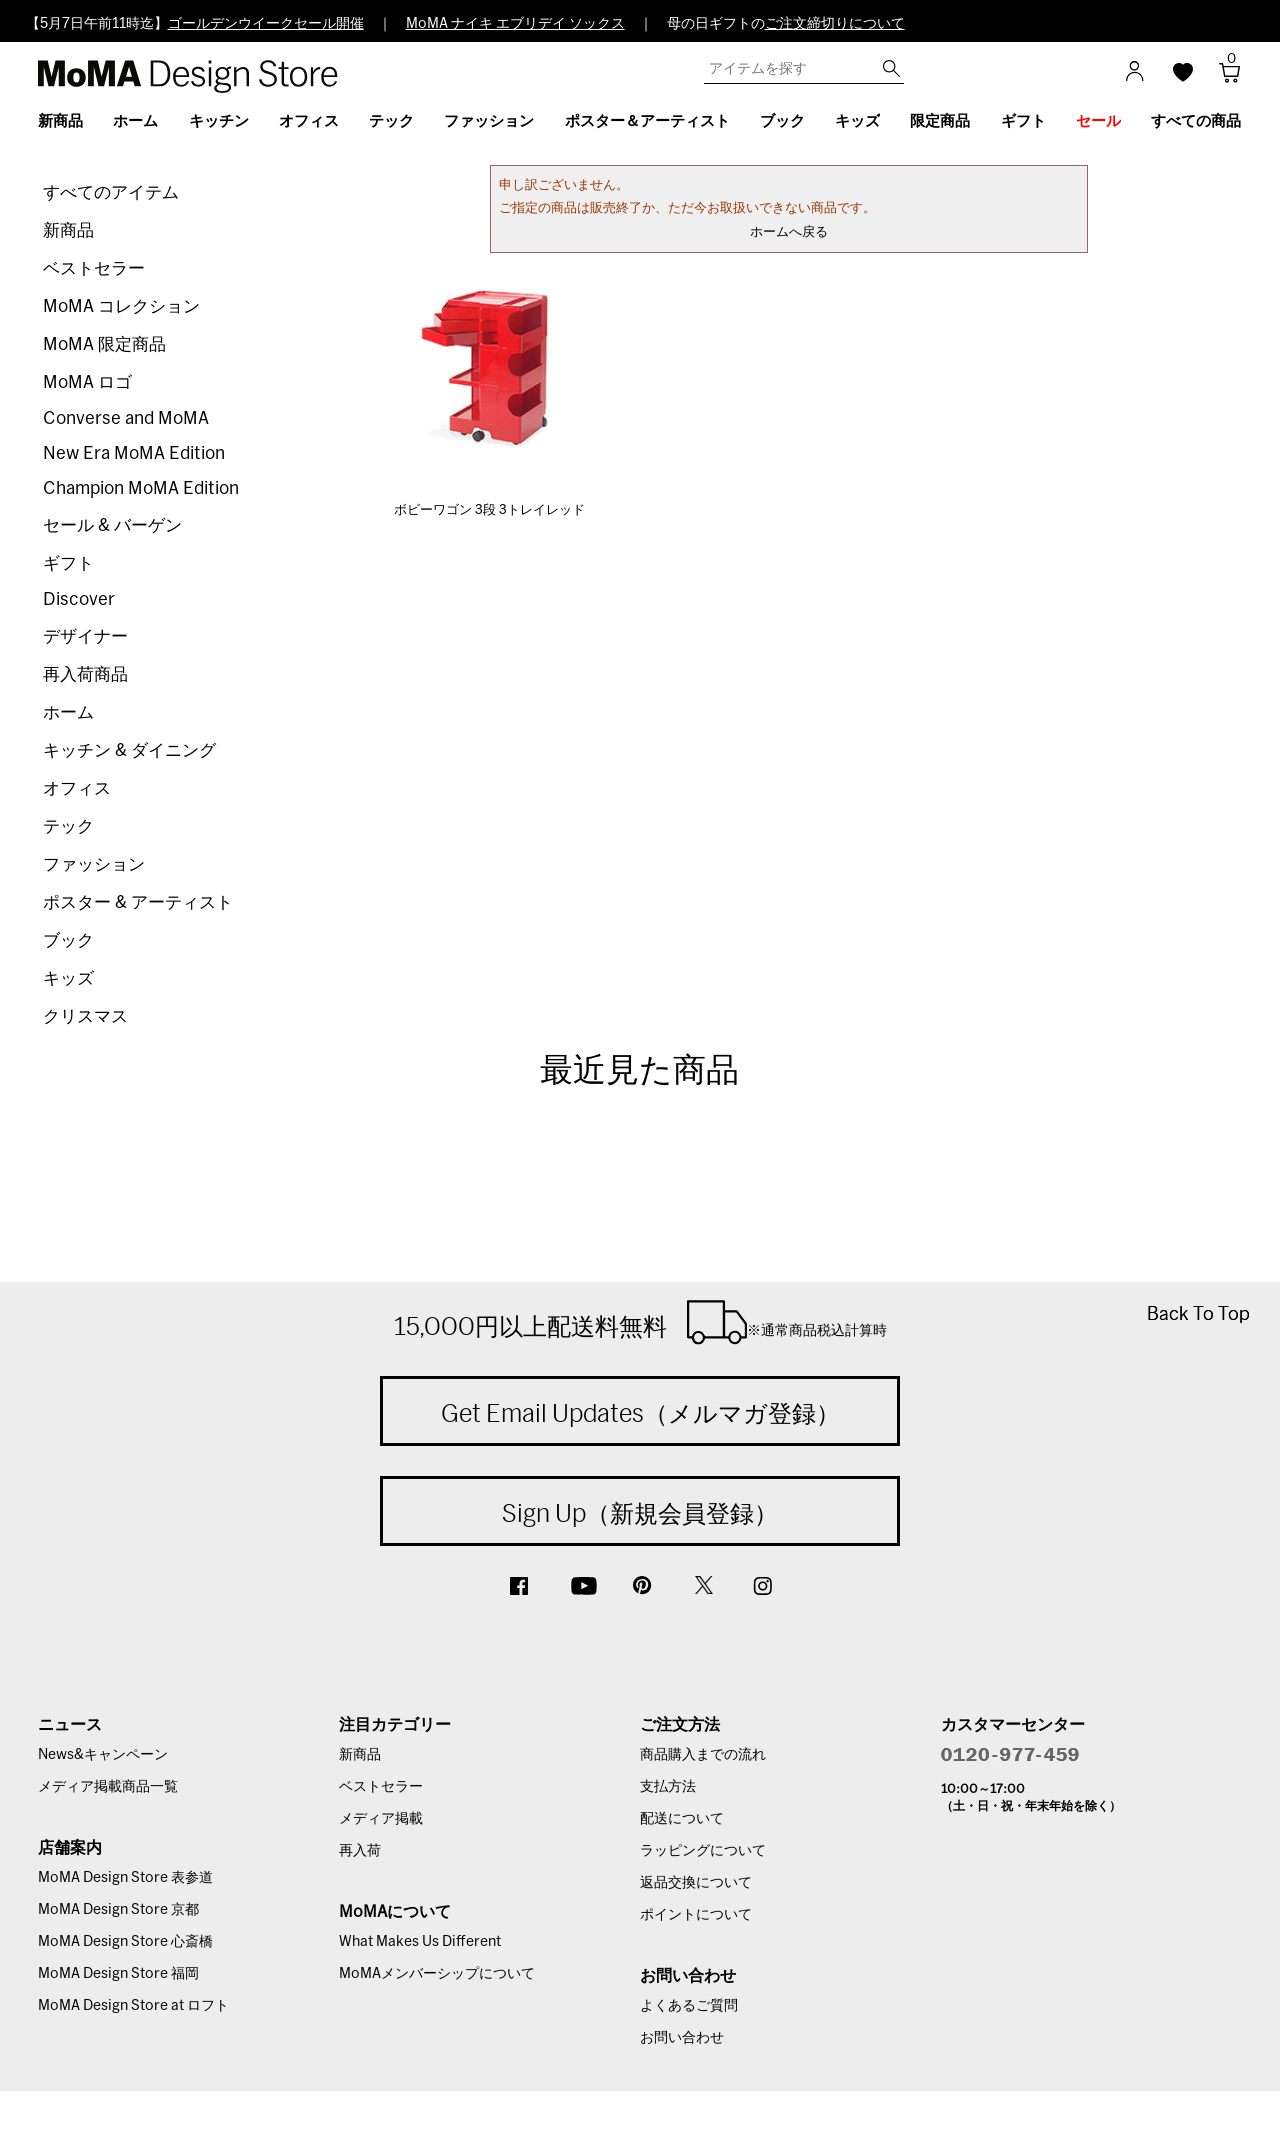 The height and width of the screenshot is (2141, 1280). Describe the element at coordinates (103, 1755) in the screenshot. I see `News&キャンペーン` at that location.